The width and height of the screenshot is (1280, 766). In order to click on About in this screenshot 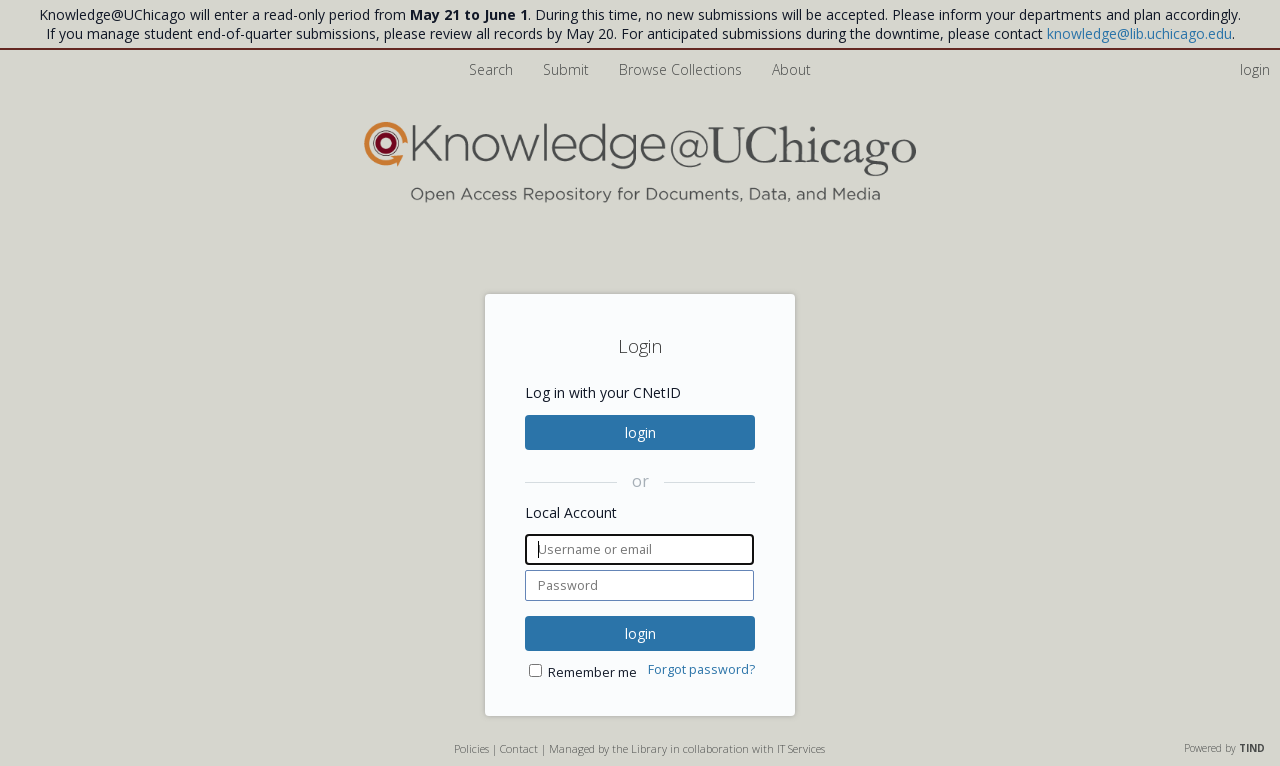, I will do `click(791, 69)`.